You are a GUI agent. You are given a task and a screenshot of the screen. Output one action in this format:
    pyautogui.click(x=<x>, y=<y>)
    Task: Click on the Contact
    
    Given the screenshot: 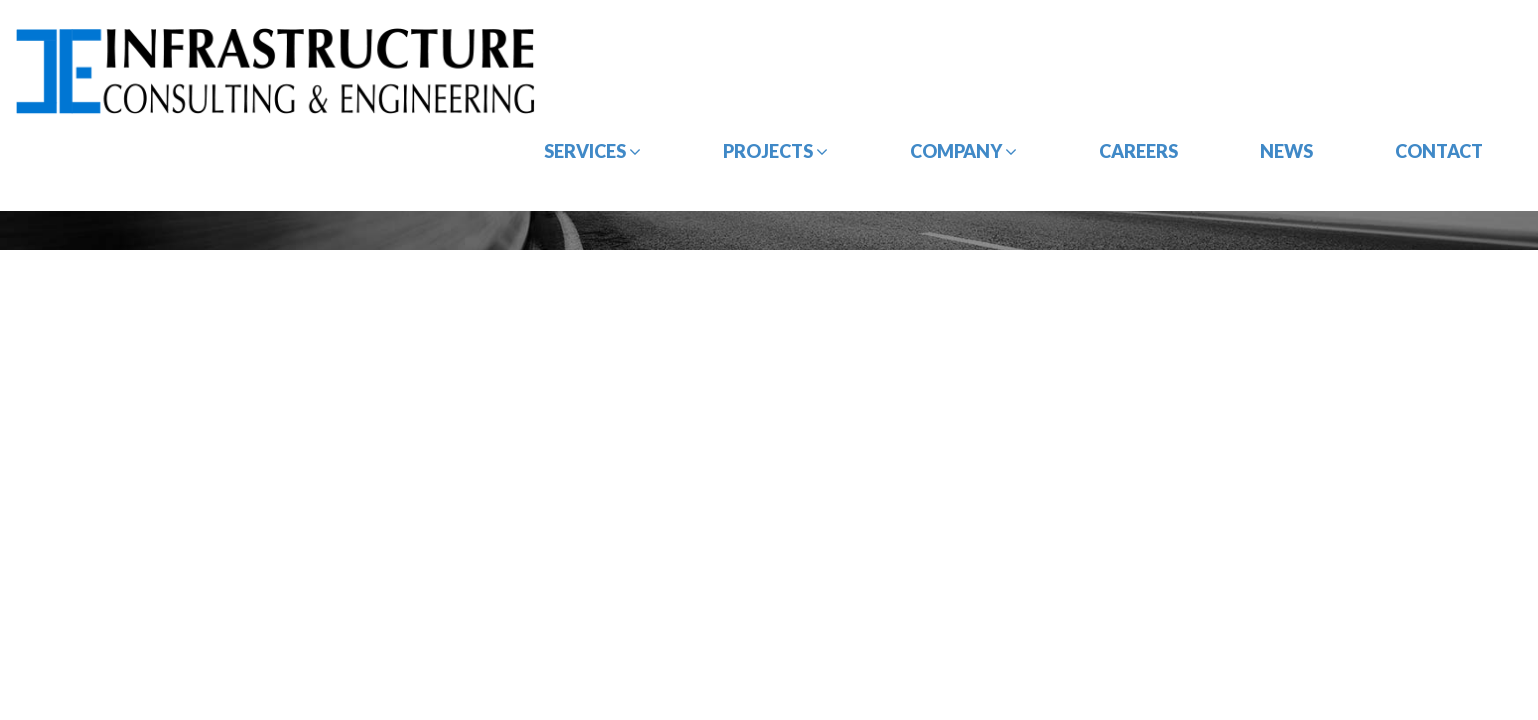 What is the action you would take?
    pyautogui.click(x=1439, y=151)
    